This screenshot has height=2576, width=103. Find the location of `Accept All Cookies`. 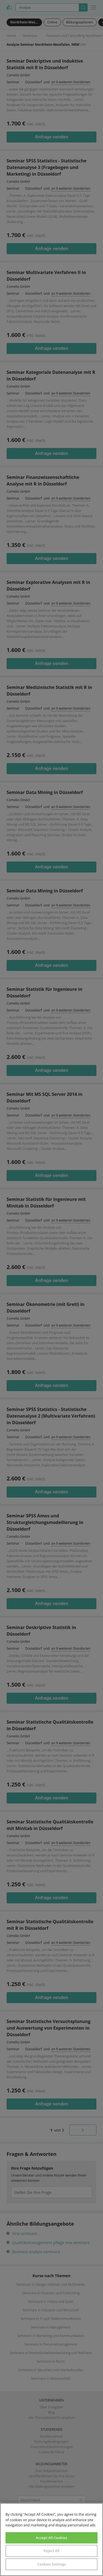

Accept All Cookies is located at coordinates (51, 2537).